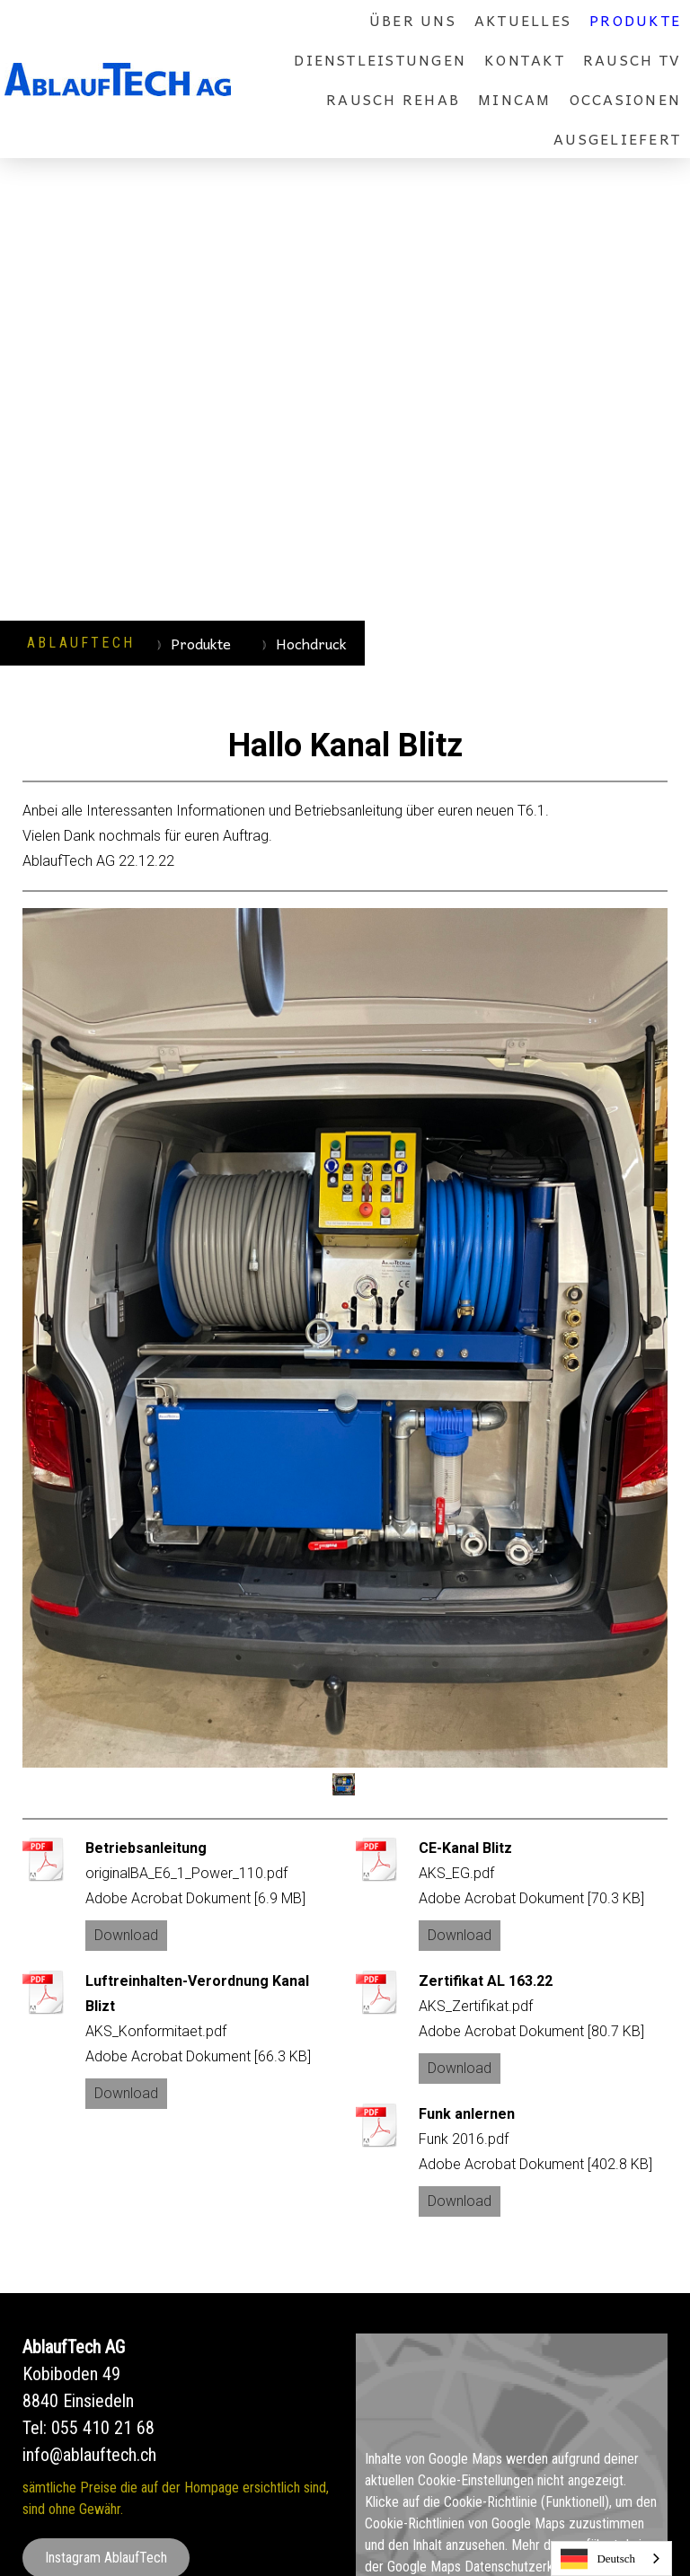 The width and height of the screenshot is (690, 2576). I want to click on rausch REHAB, so click(393, 98).